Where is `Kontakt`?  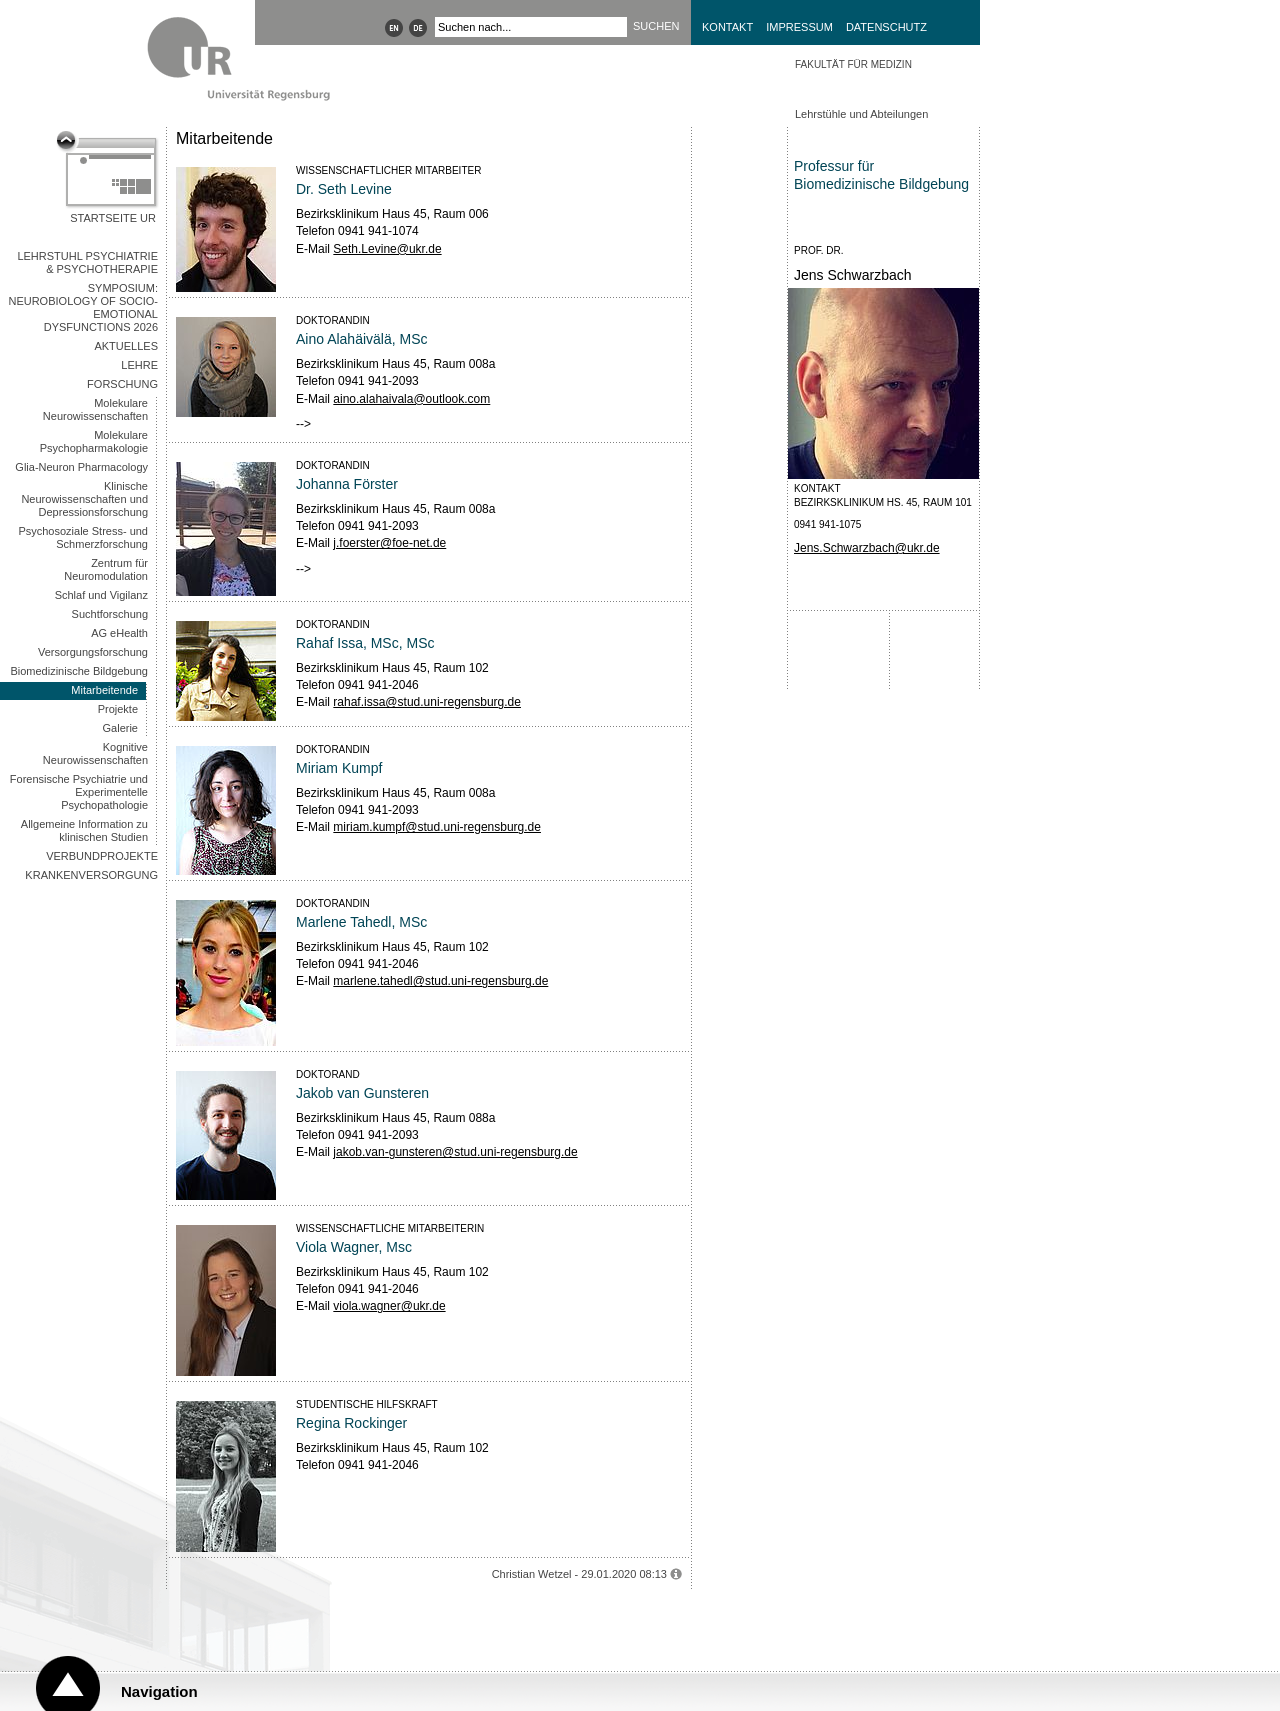 Kontakt is located at coordinates (727, 27).